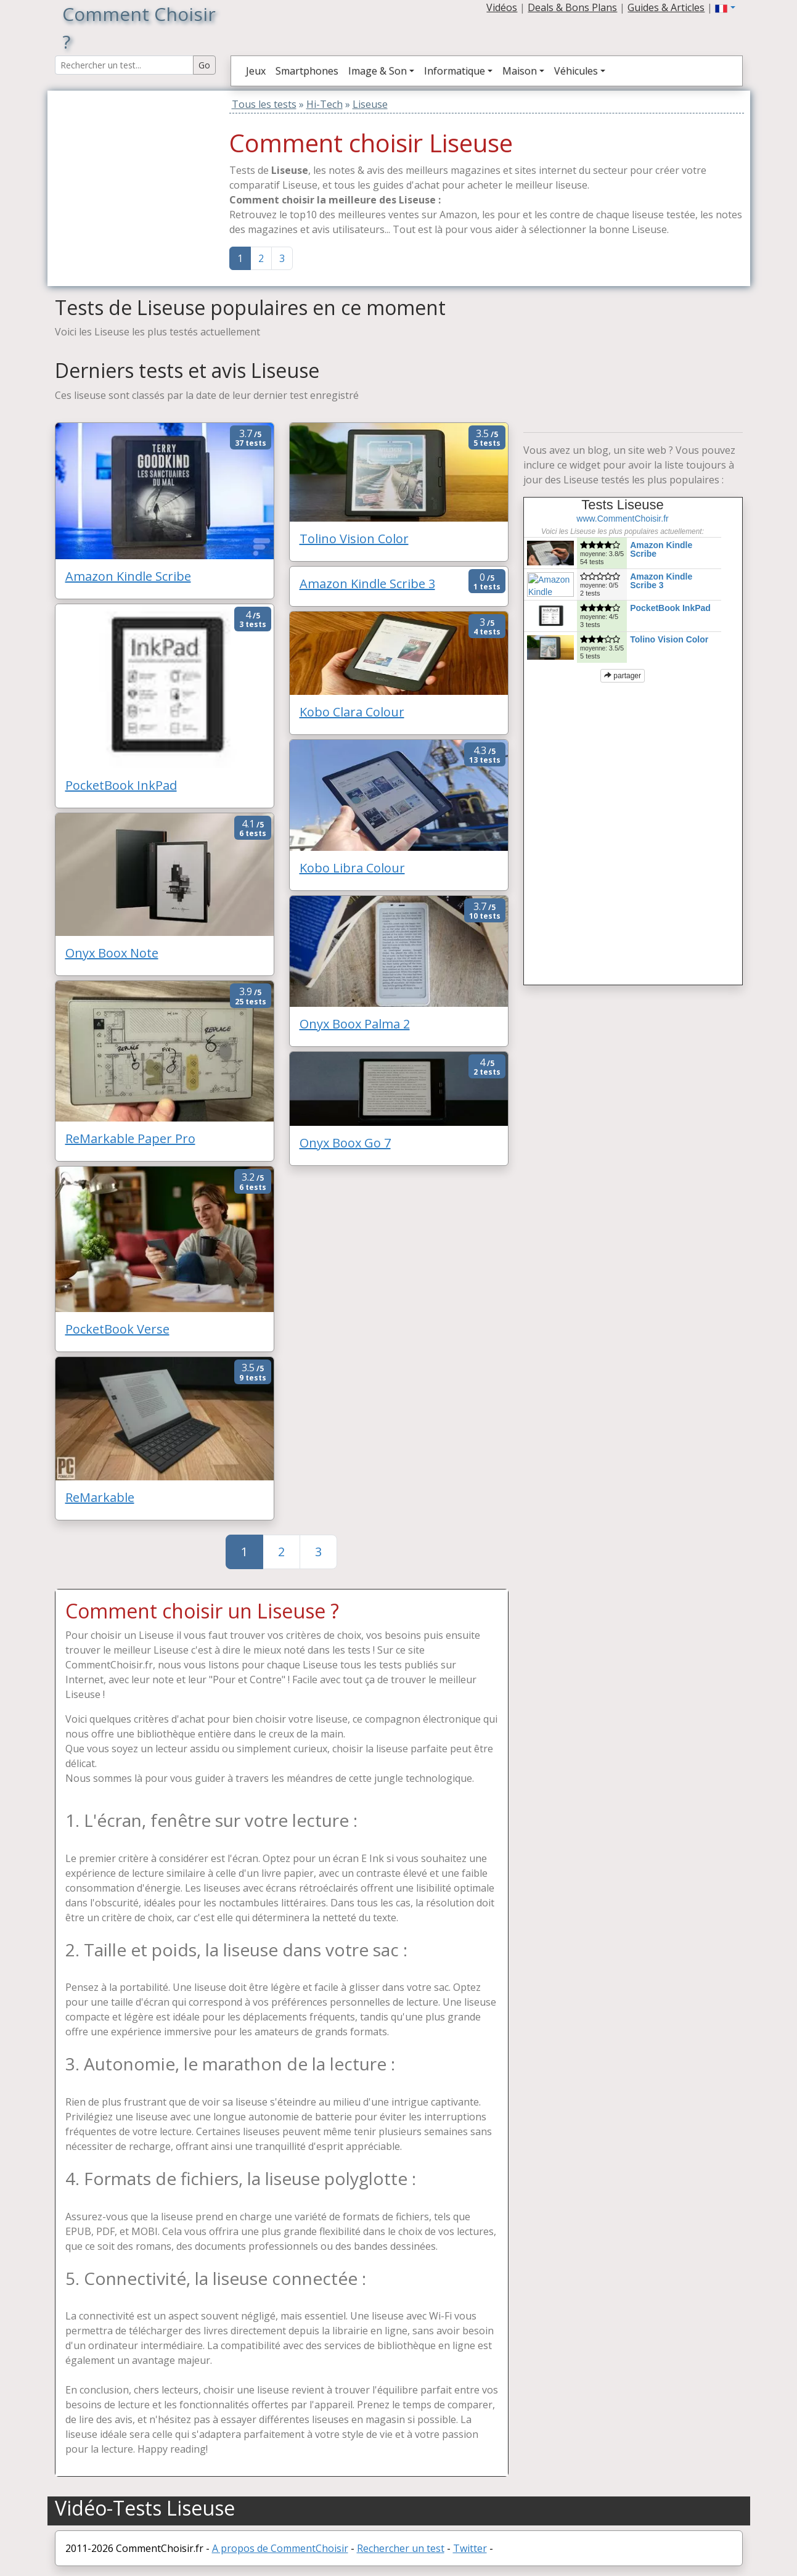 The image size is (797, 2576). I want to click on Jeux, so click(256, 71).